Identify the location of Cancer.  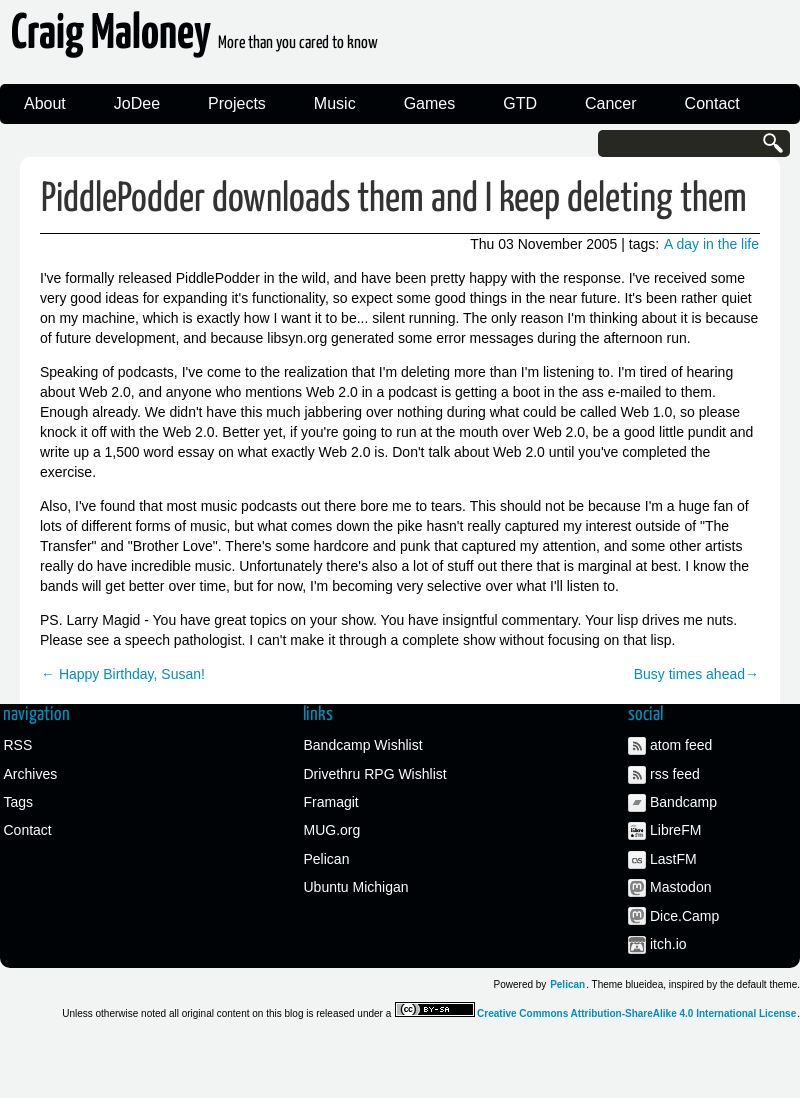
(611, 103).